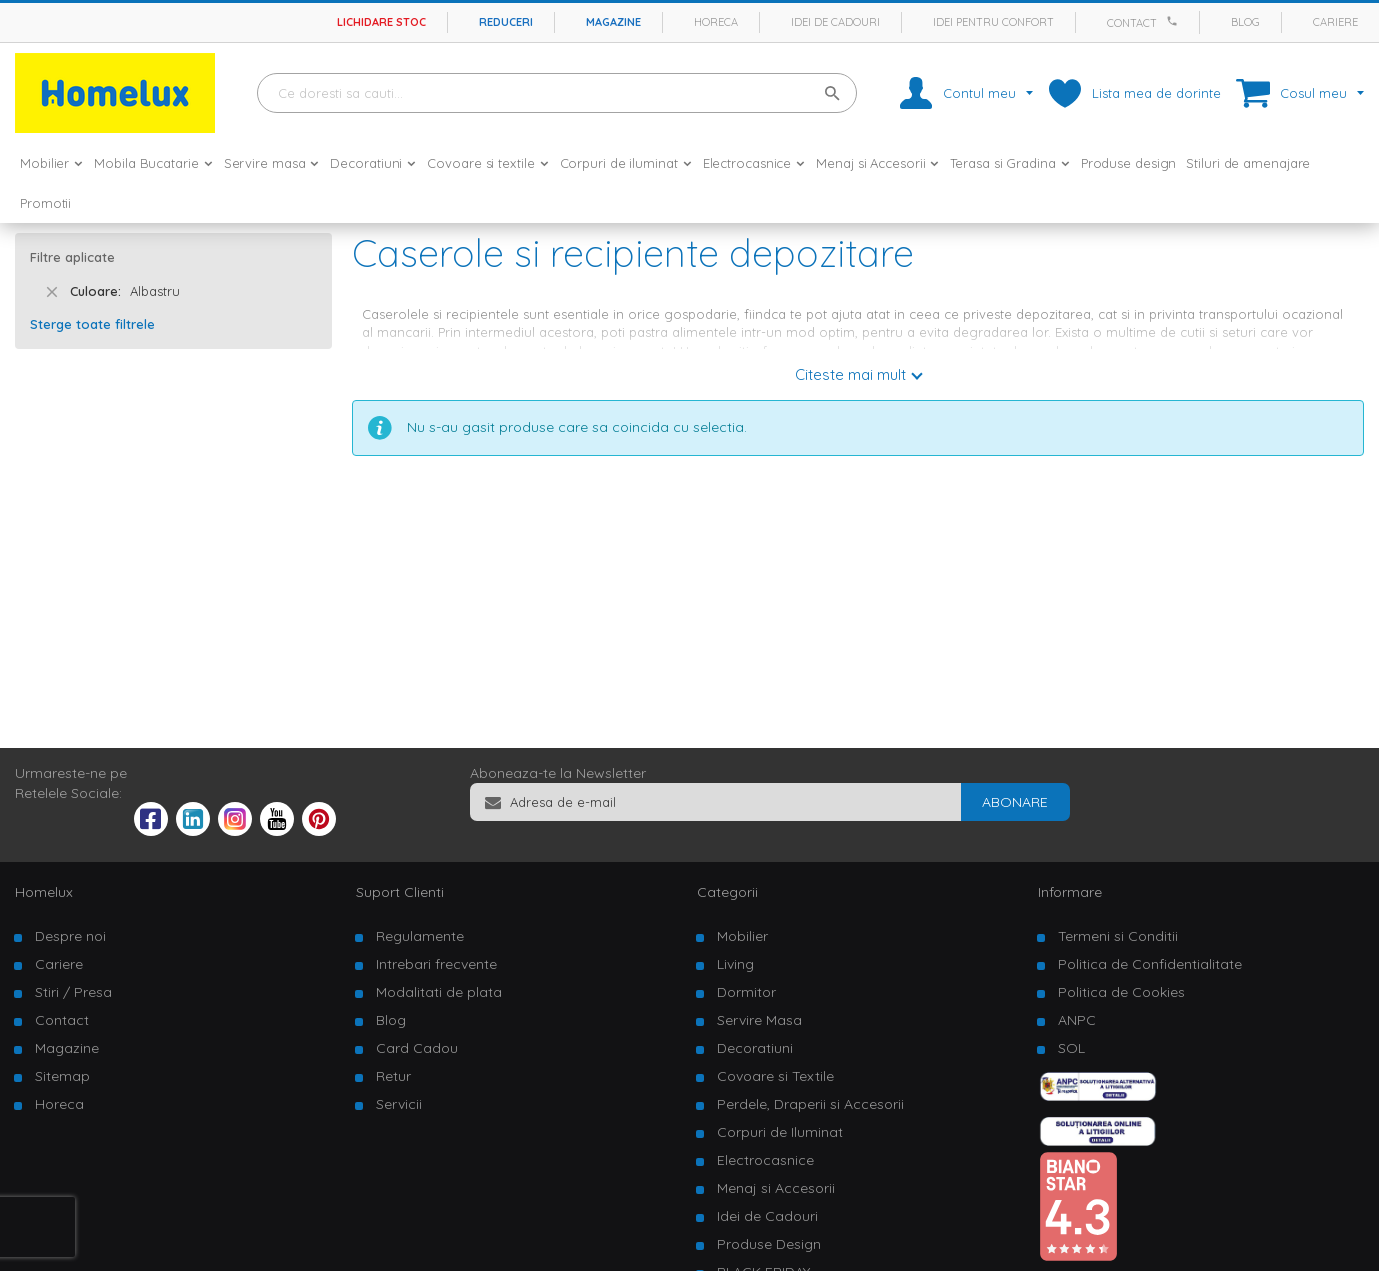 The image size is (1379, 1271). What do you see at coordinates (755, 1048) in the screenshot?
I see `Decoratiuni` at bounding box center [755, 1048].